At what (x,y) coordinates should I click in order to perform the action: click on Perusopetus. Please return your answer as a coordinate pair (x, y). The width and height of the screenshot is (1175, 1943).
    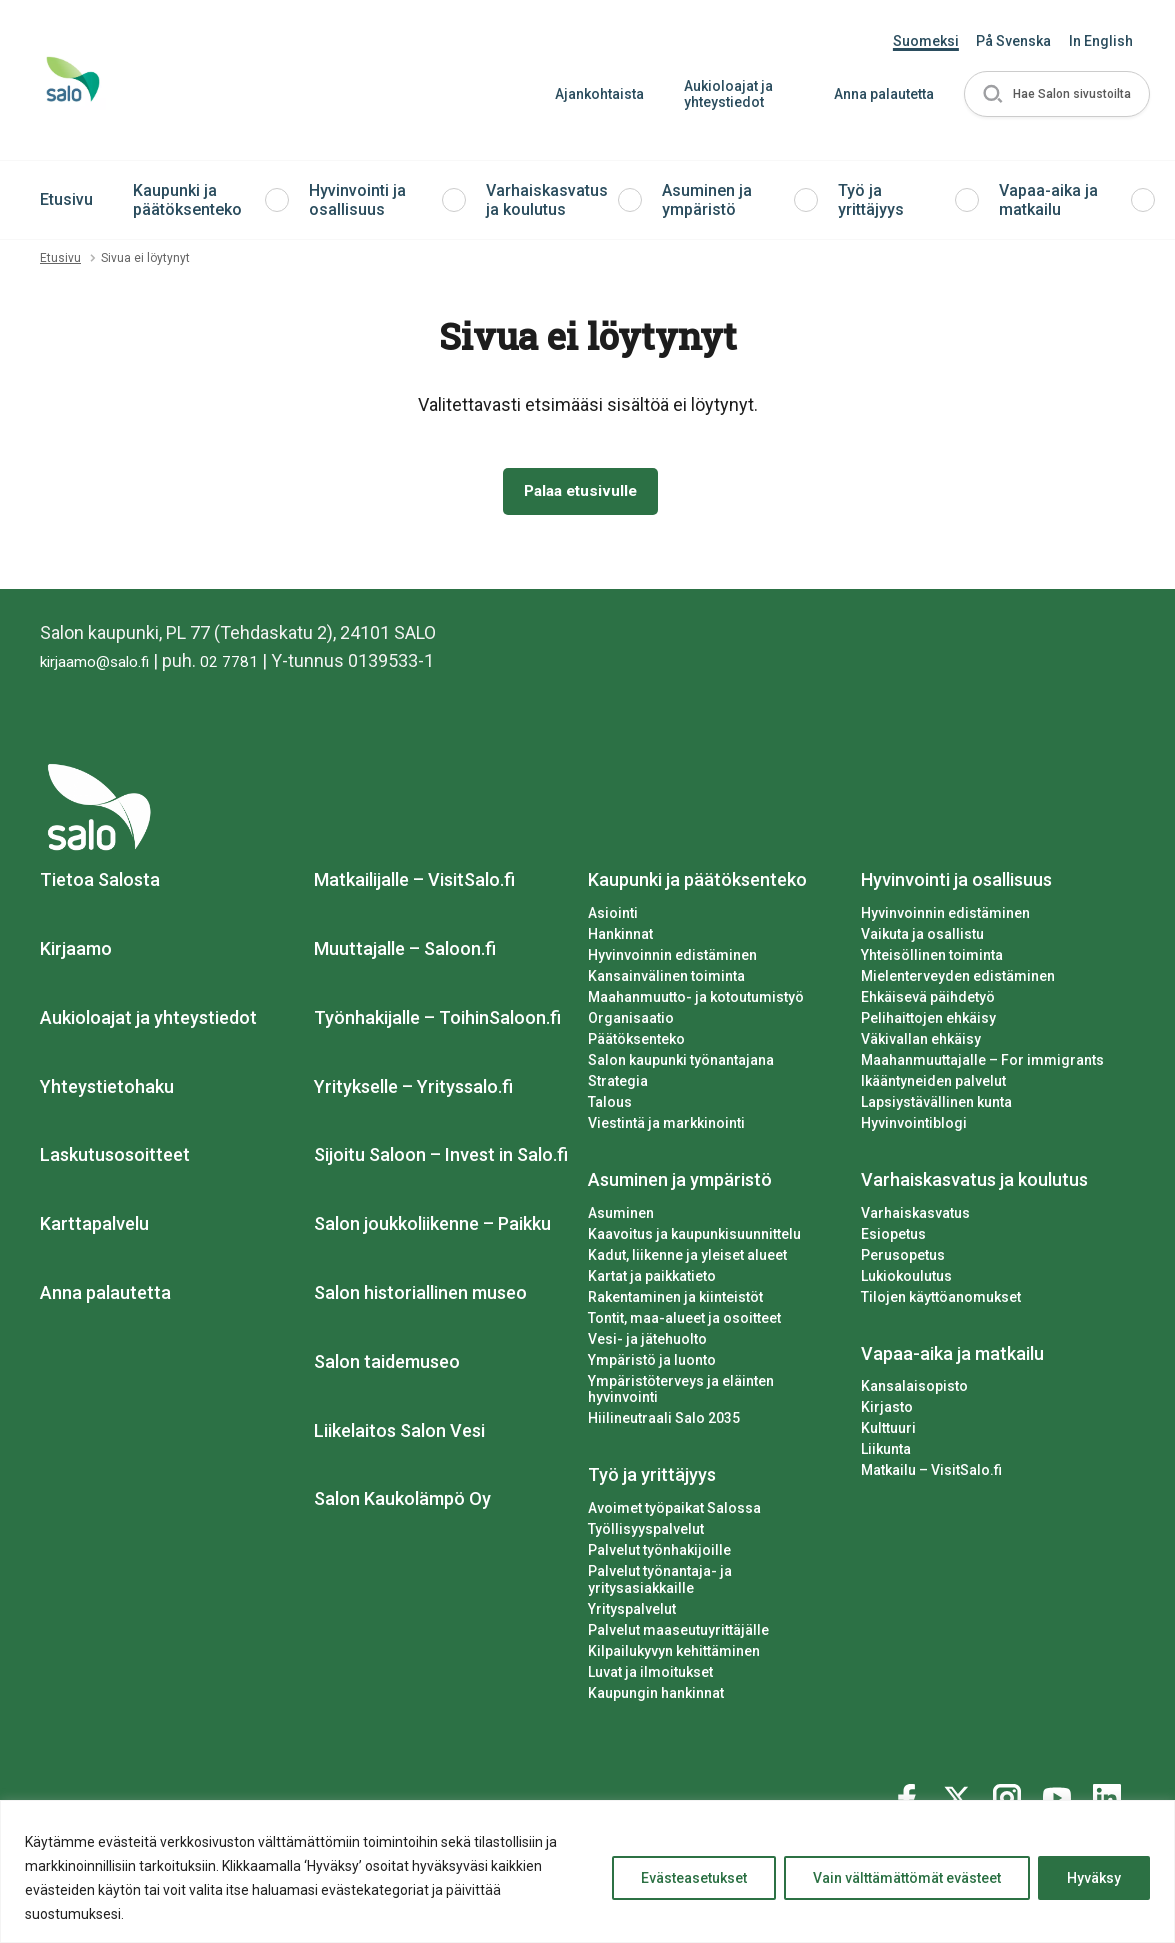
    Looking at the image, I should click on (903, 1259).